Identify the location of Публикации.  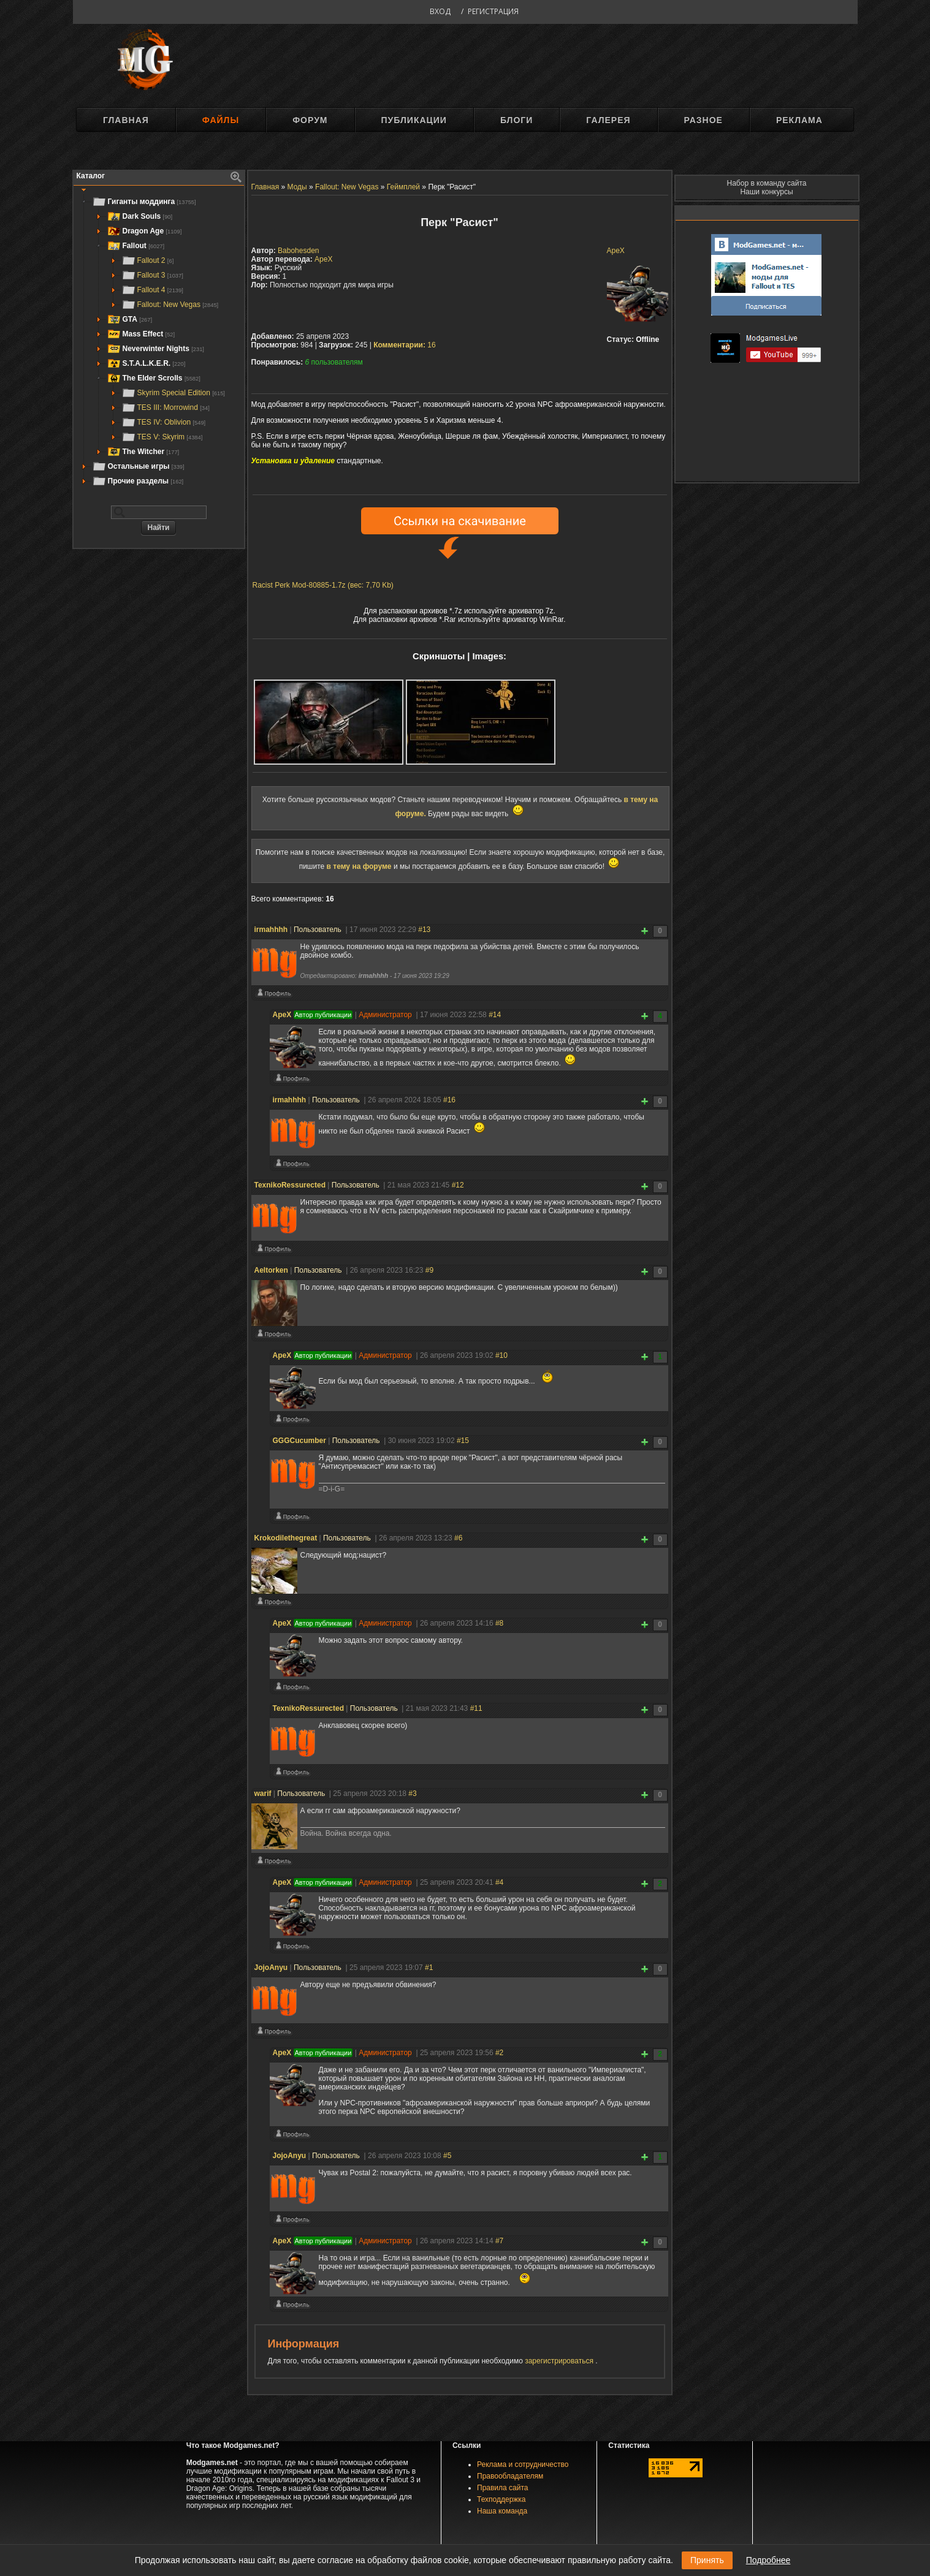
(414, 120).